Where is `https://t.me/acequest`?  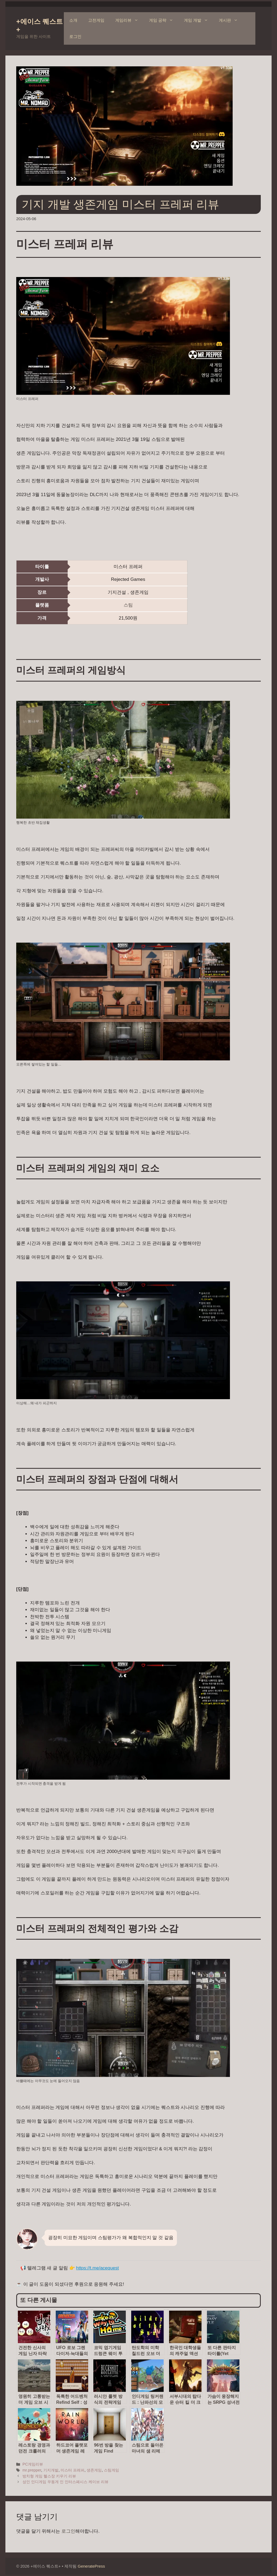
https://t.me/acequest is located at coordinates (97, 2268).